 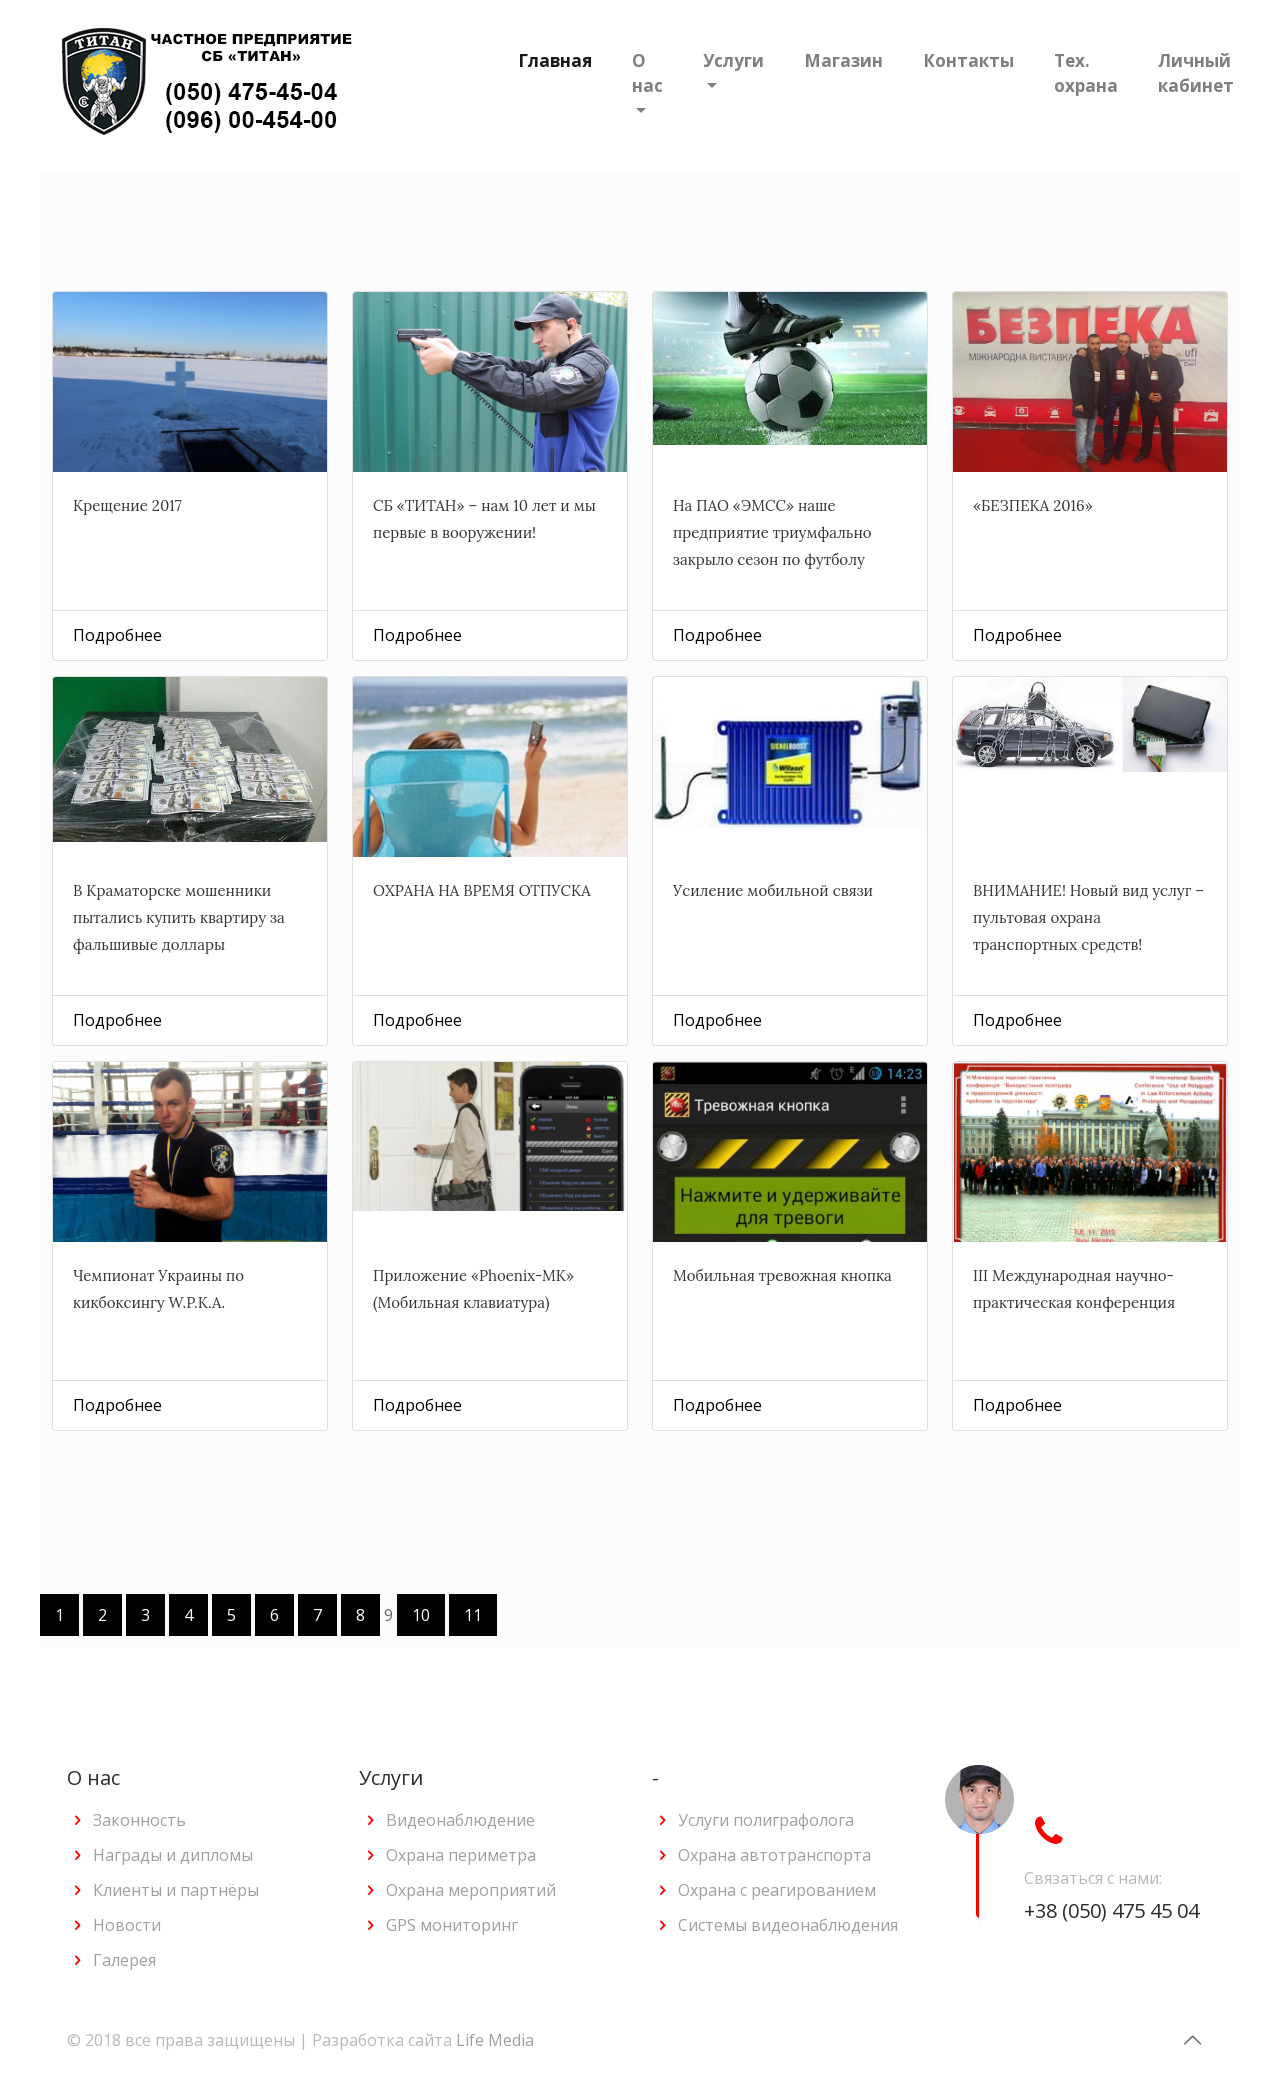 I want to click on Системы видеонаблюдения, so click(x=788, y=1925).